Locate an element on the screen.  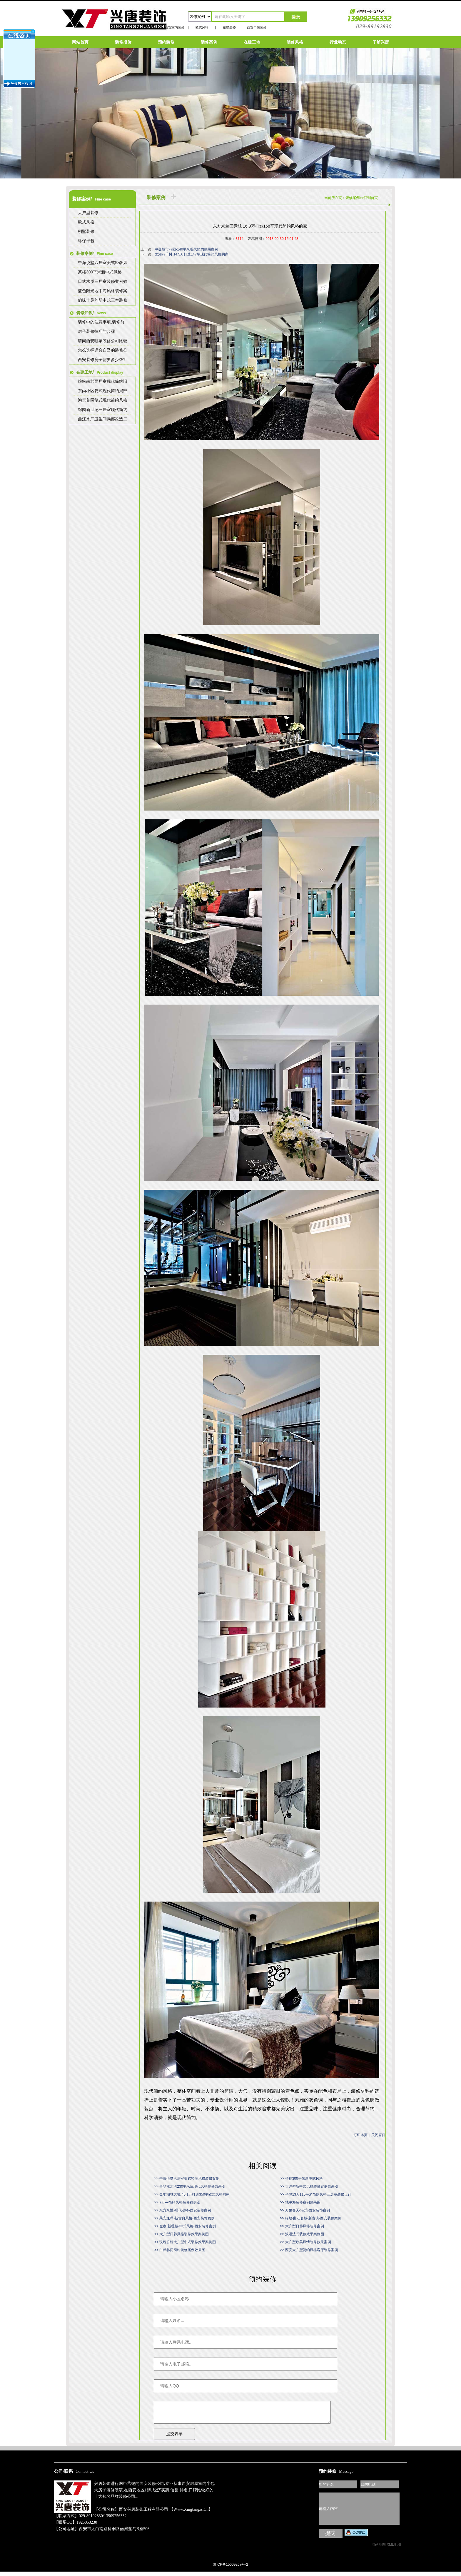
>> 绿地·曲江名城-新古典-西安装修案例 is located at coordinates (310, 2218).